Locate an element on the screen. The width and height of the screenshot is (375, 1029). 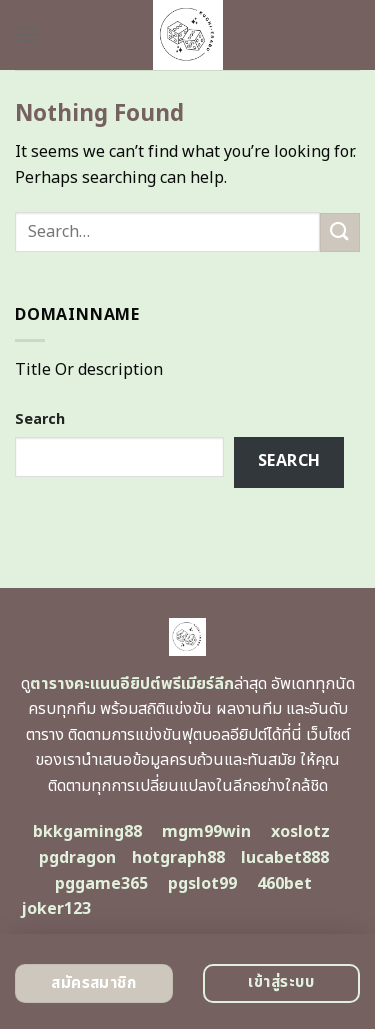
xoslotz is located at coordinates (300, 832).